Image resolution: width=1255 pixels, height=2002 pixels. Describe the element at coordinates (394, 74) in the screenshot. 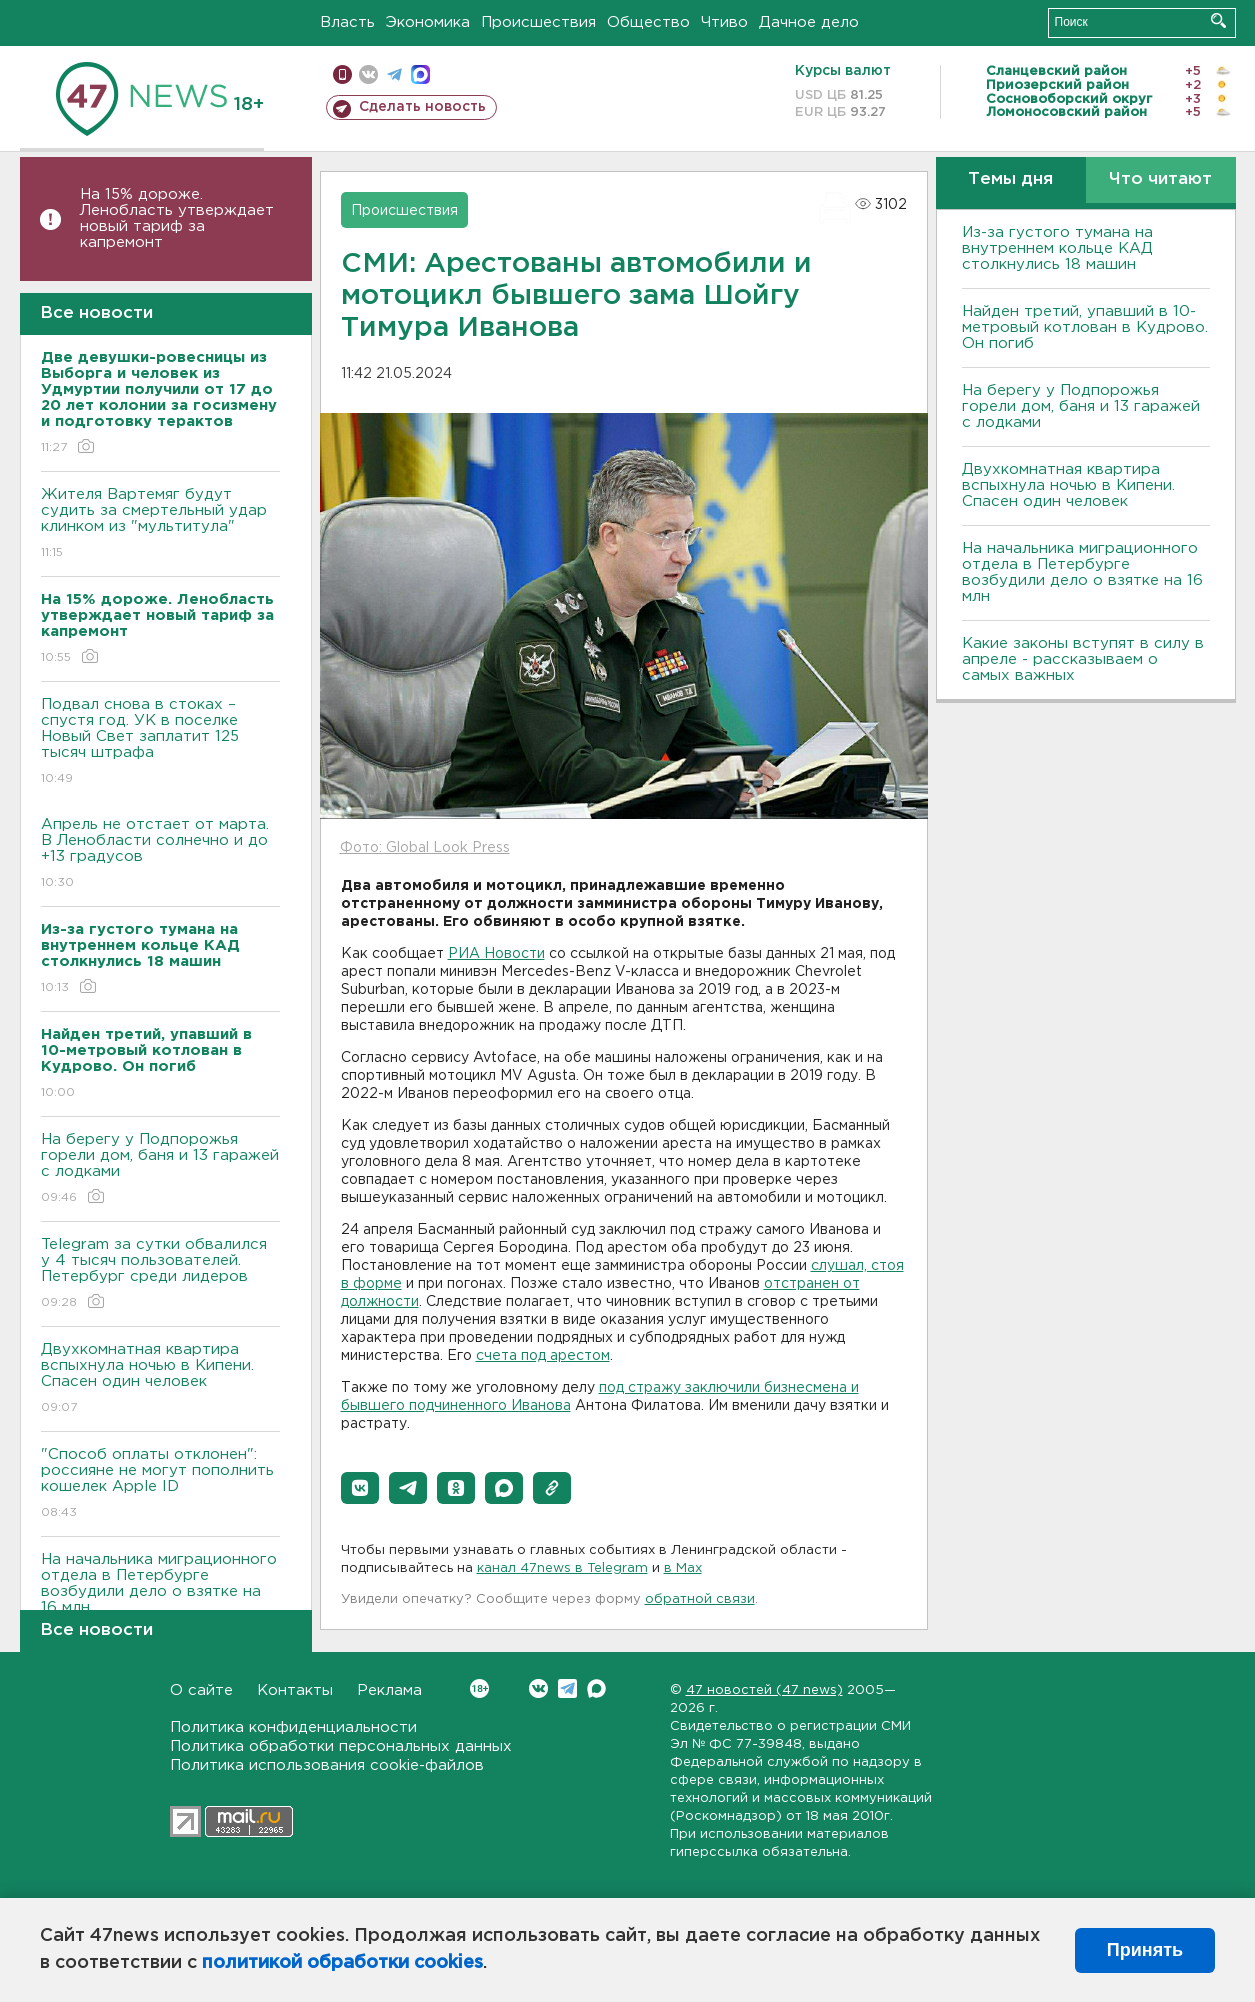

I see `телеграм` at that location.